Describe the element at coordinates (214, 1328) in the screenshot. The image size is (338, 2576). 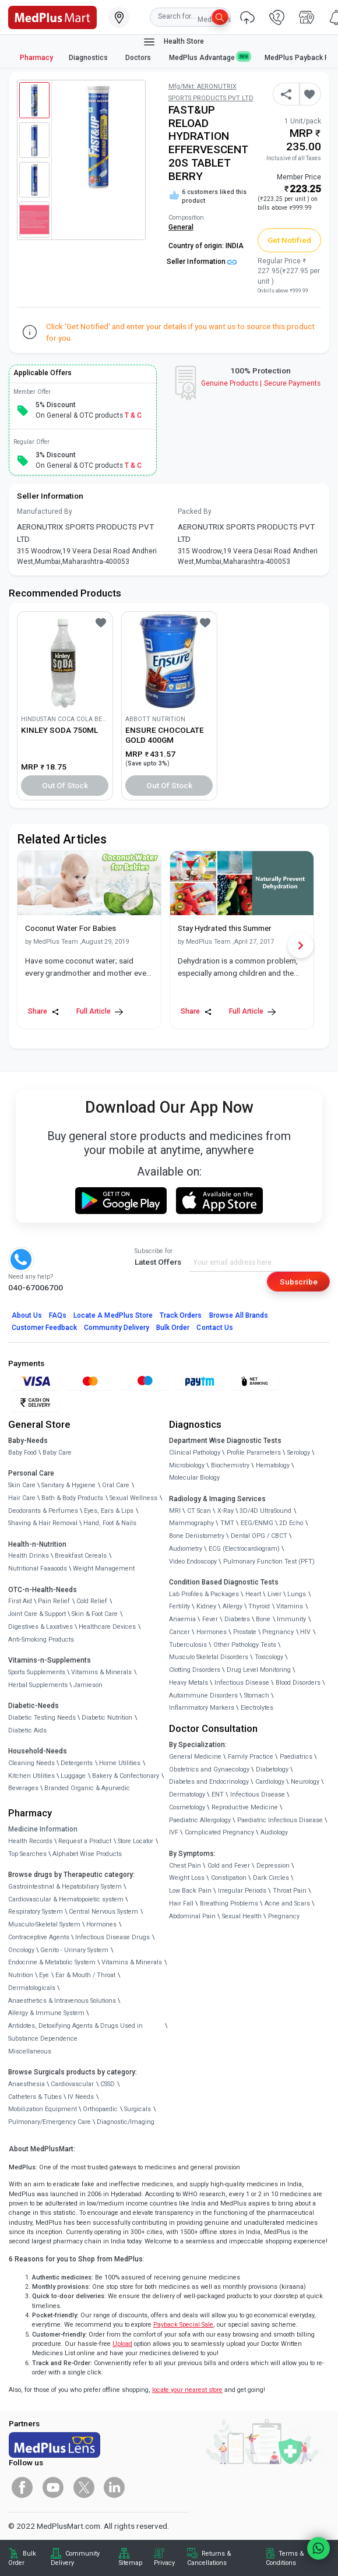
I see `Contact Us` at that location.